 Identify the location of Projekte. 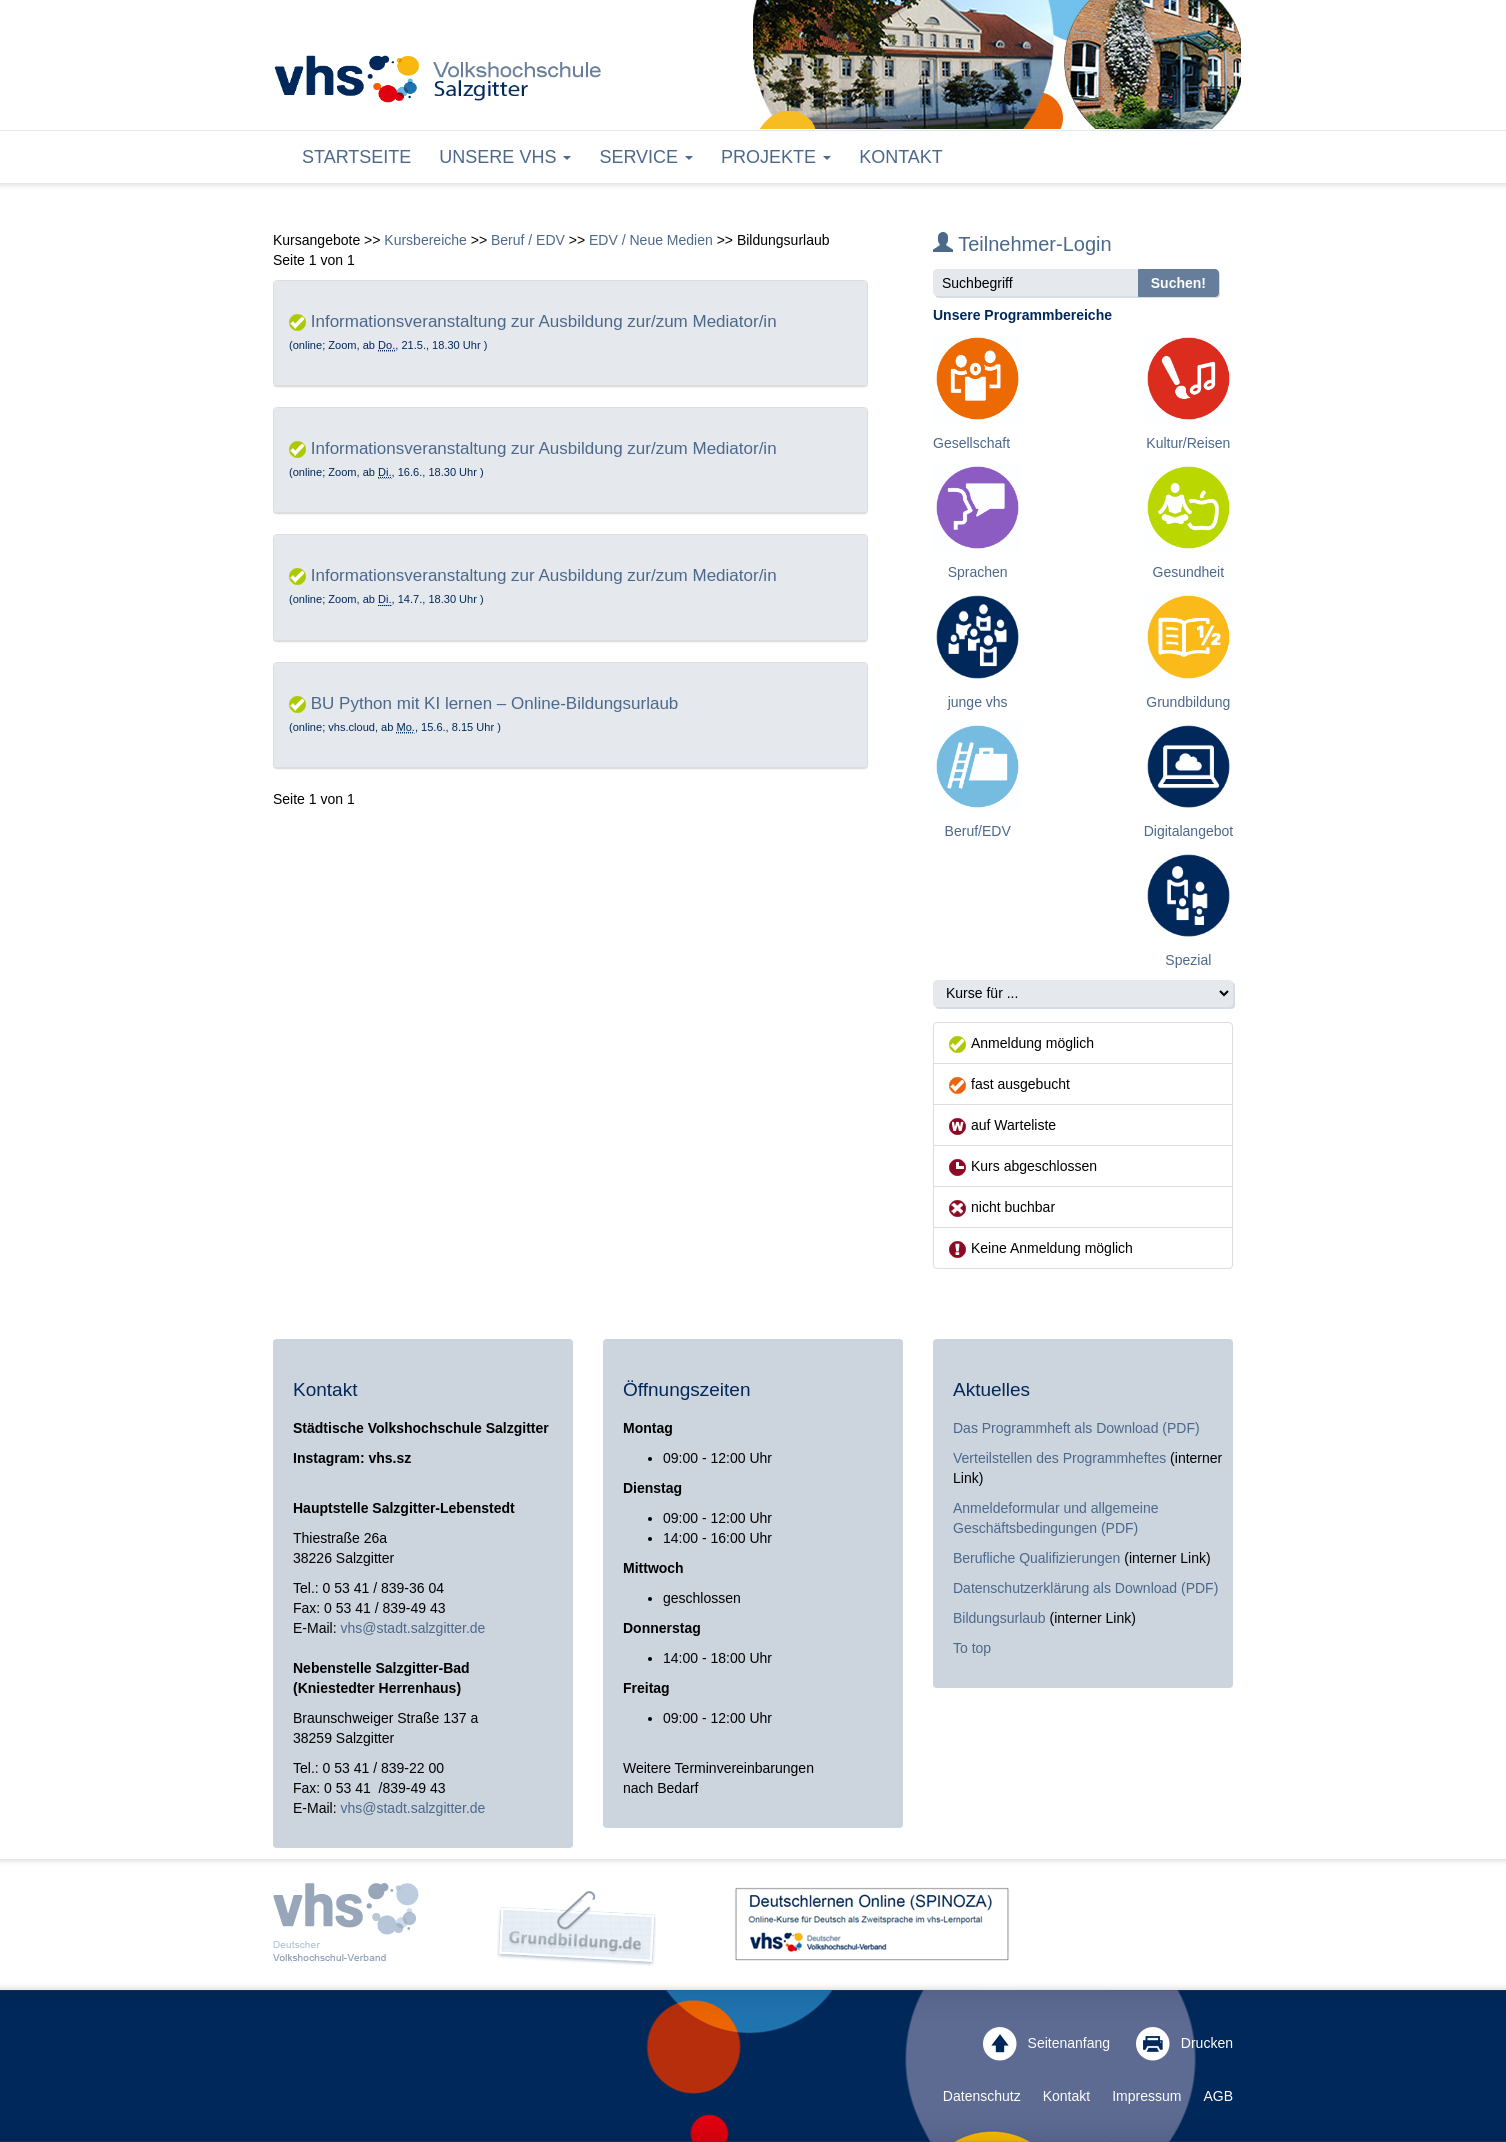
(776, 157).